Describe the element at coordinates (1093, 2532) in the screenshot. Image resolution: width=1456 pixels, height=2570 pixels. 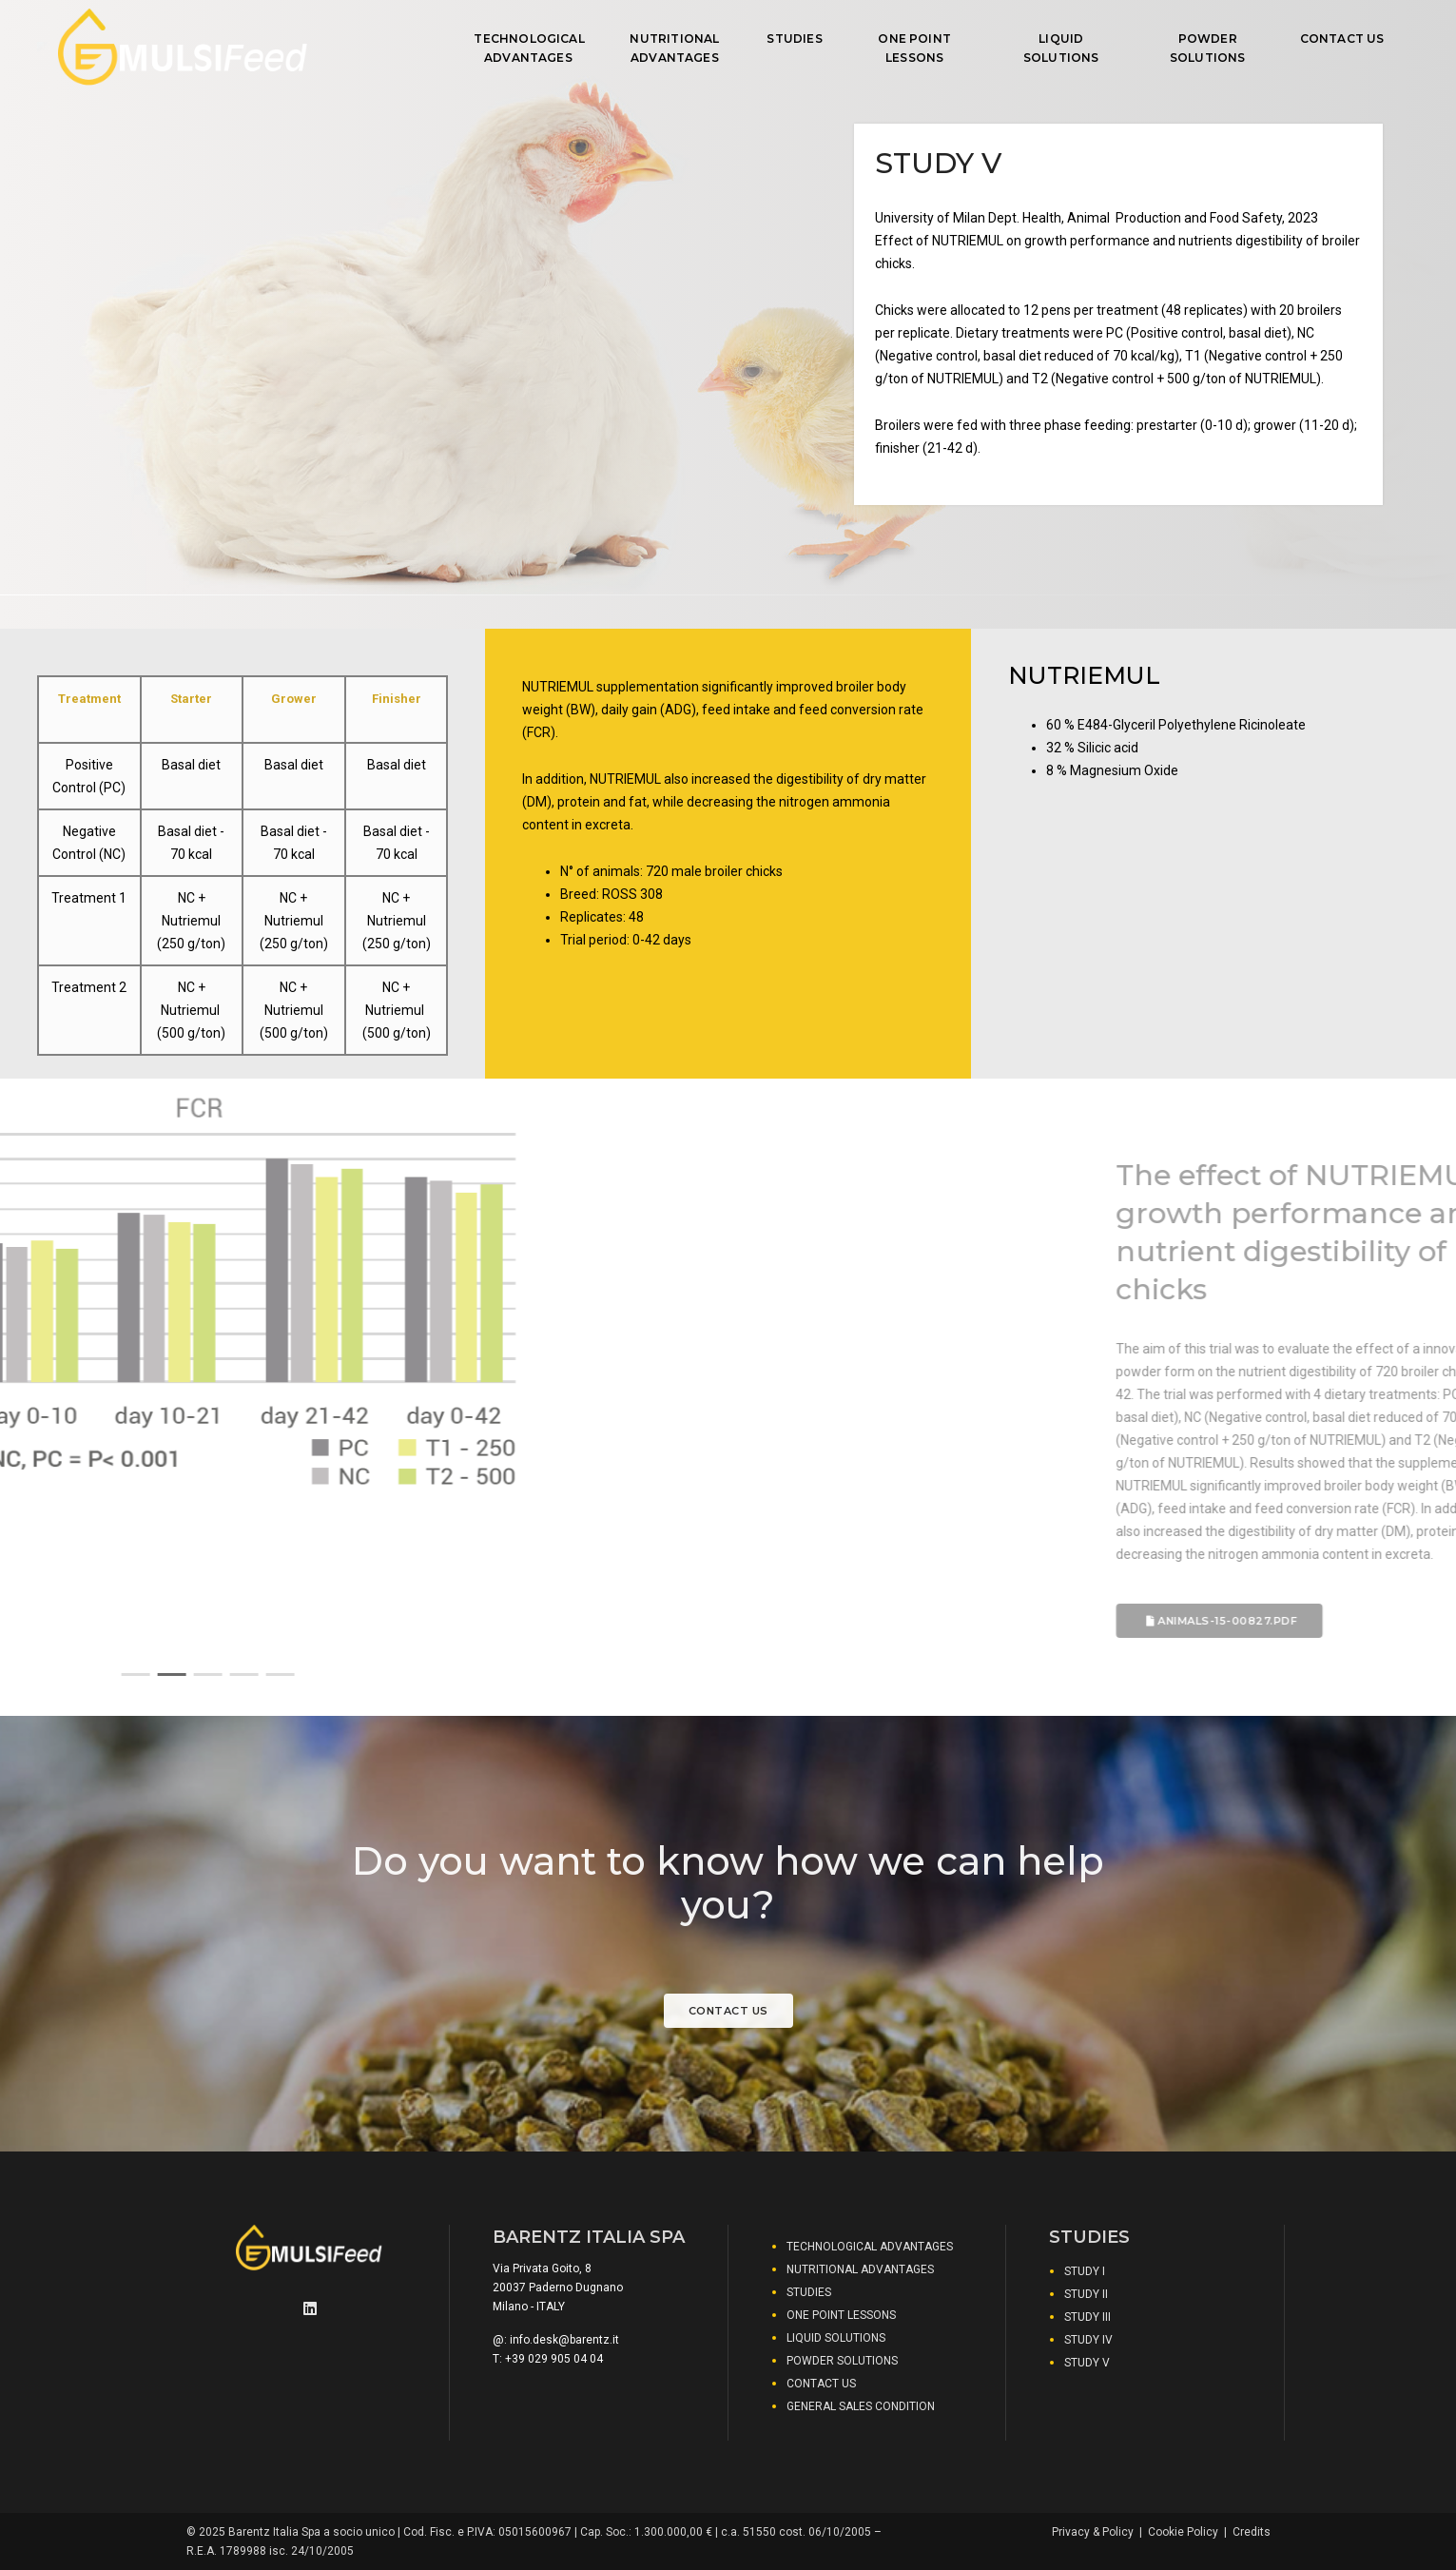
I see `Privacy & Policy` at that location.